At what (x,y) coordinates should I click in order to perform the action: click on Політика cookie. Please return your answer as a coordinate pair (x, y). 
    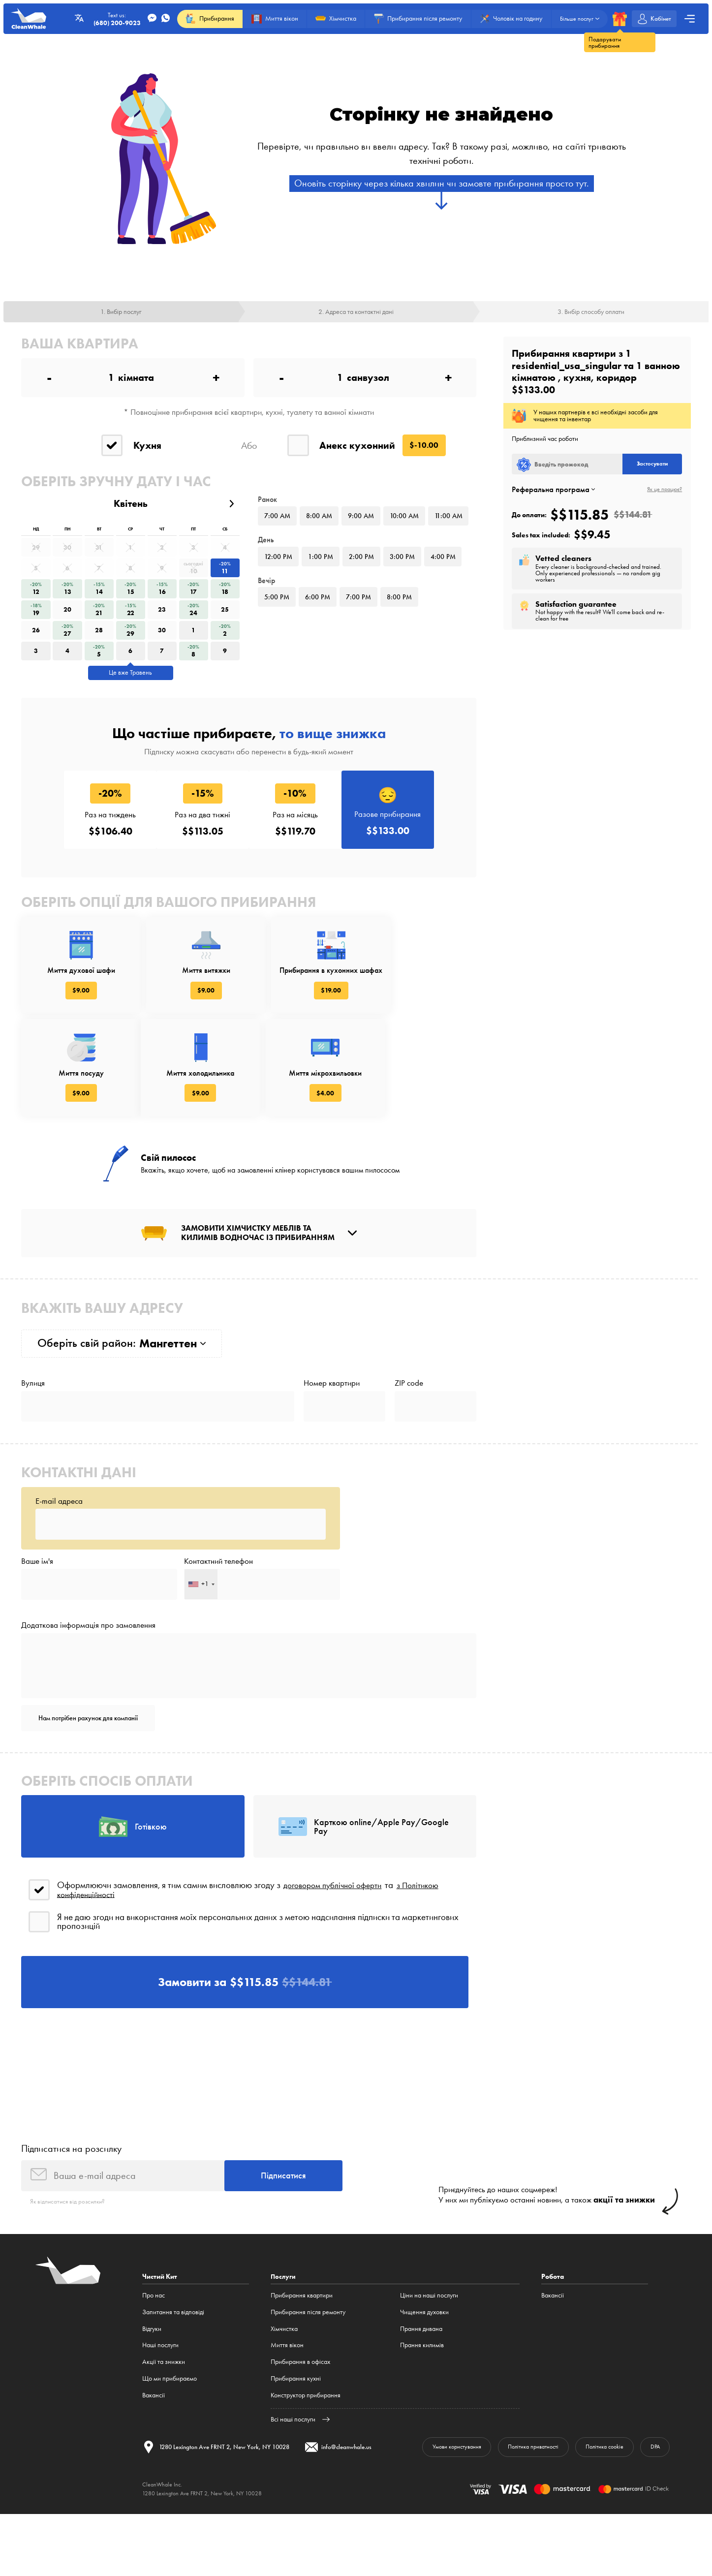
    Looking at the image, I should click on (598, 2520).